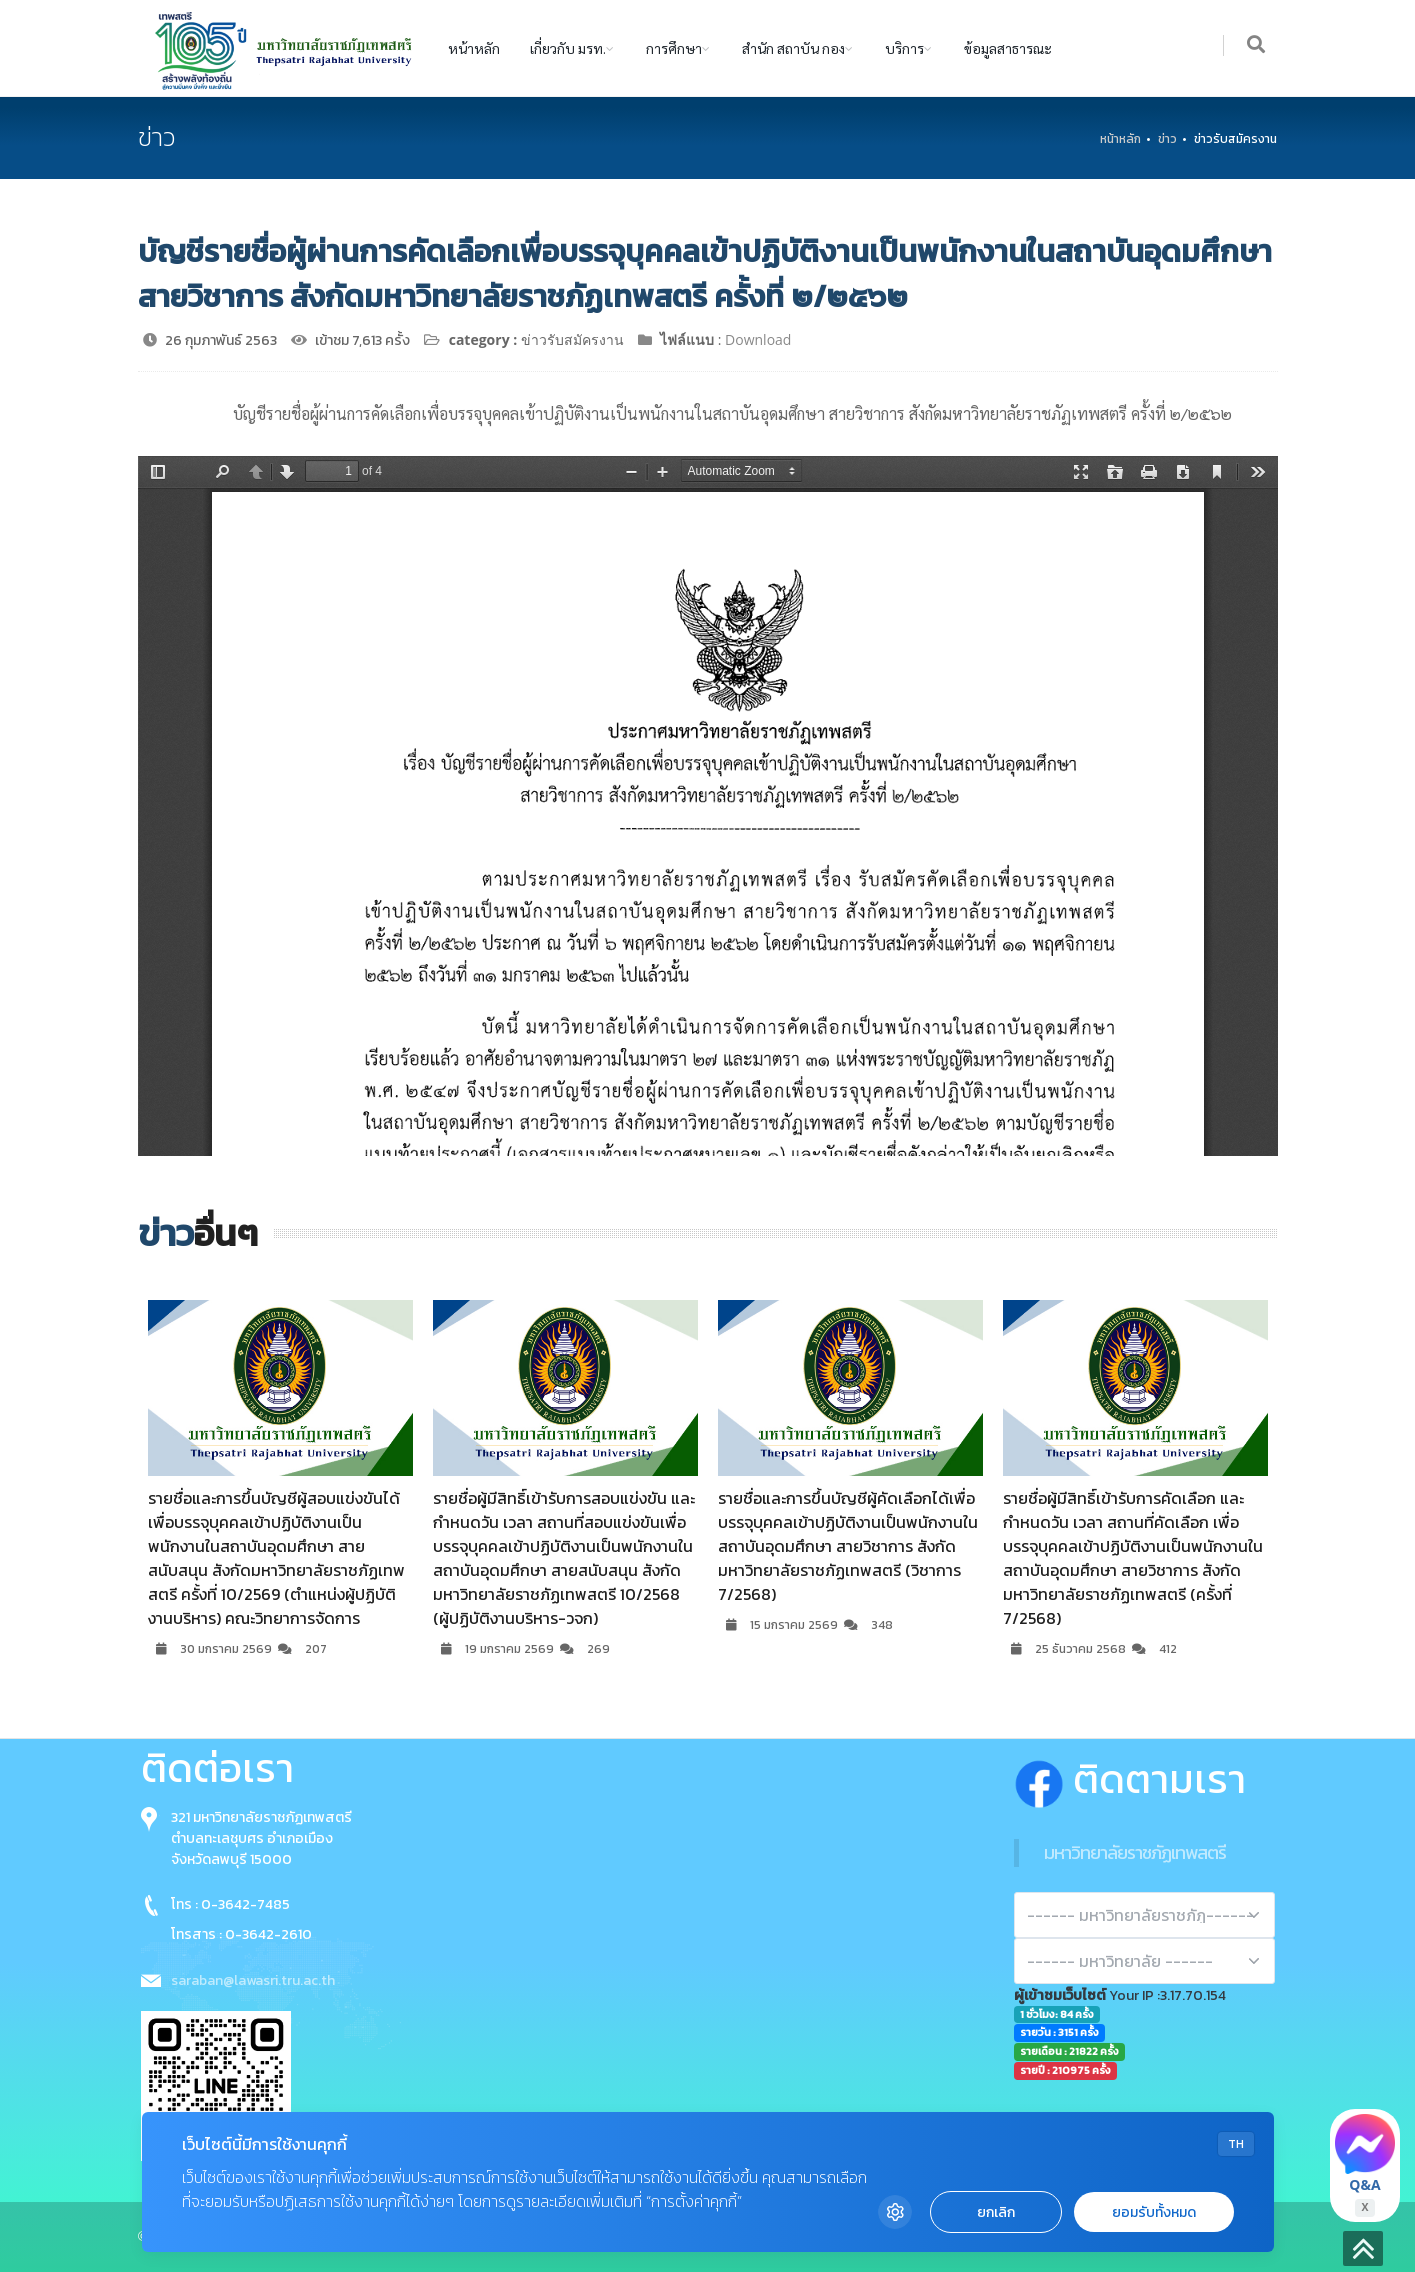  Describe the element at coordinates (793, 48) in the screenshot. I see `สำนัก สถาบัน กอง` at that location.